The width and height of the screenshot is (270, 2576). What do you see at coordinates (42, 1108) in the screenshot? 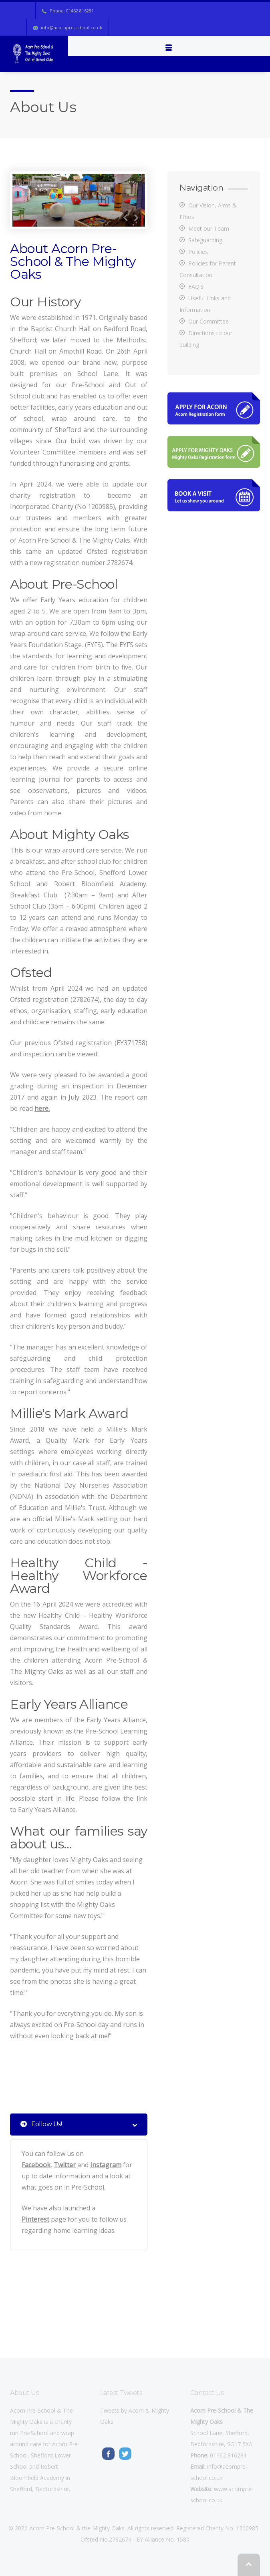
I see `here.` at bounding box center [42, 1108].